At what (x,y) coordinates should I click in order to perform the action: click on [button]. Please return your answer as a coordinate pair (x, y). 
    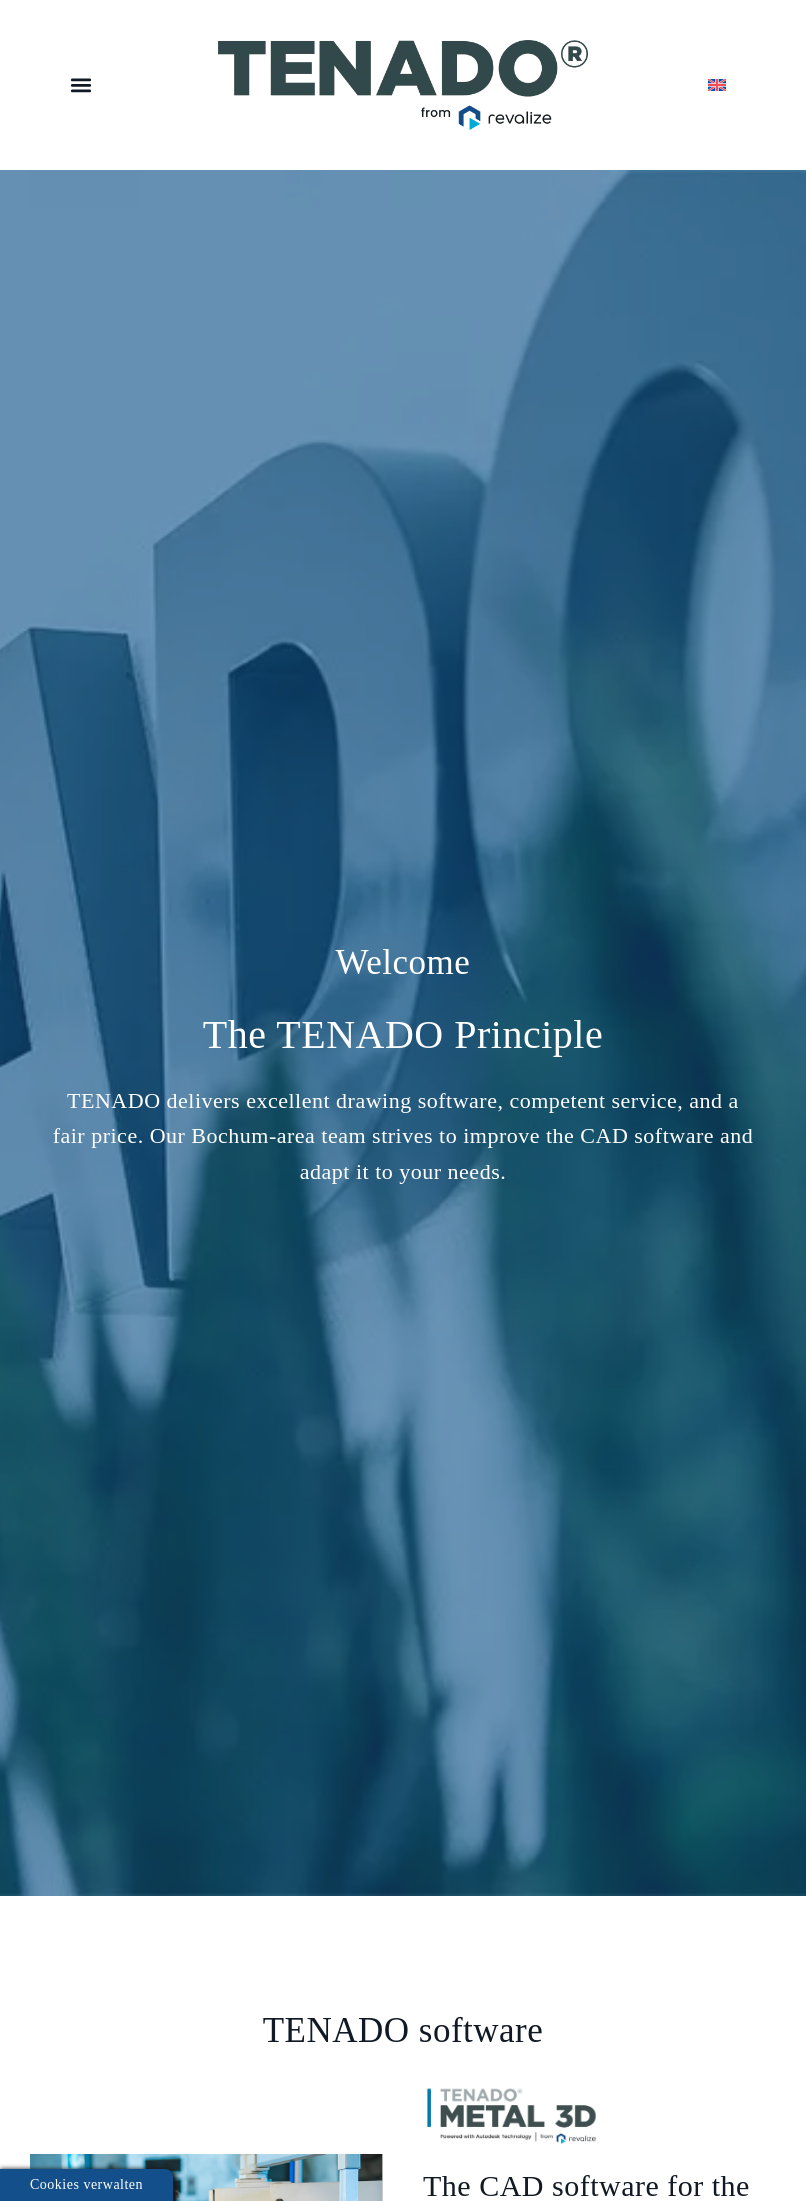
    Looking at the image, I should click on (80, 85).